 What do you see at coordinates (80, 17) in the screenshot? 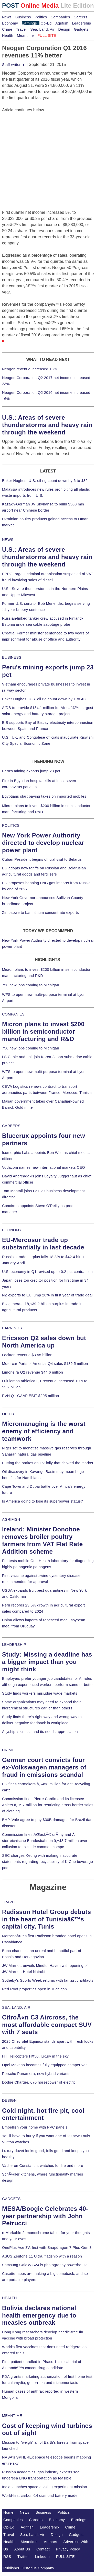
I see `Careers` at bounding box center [80, 17].